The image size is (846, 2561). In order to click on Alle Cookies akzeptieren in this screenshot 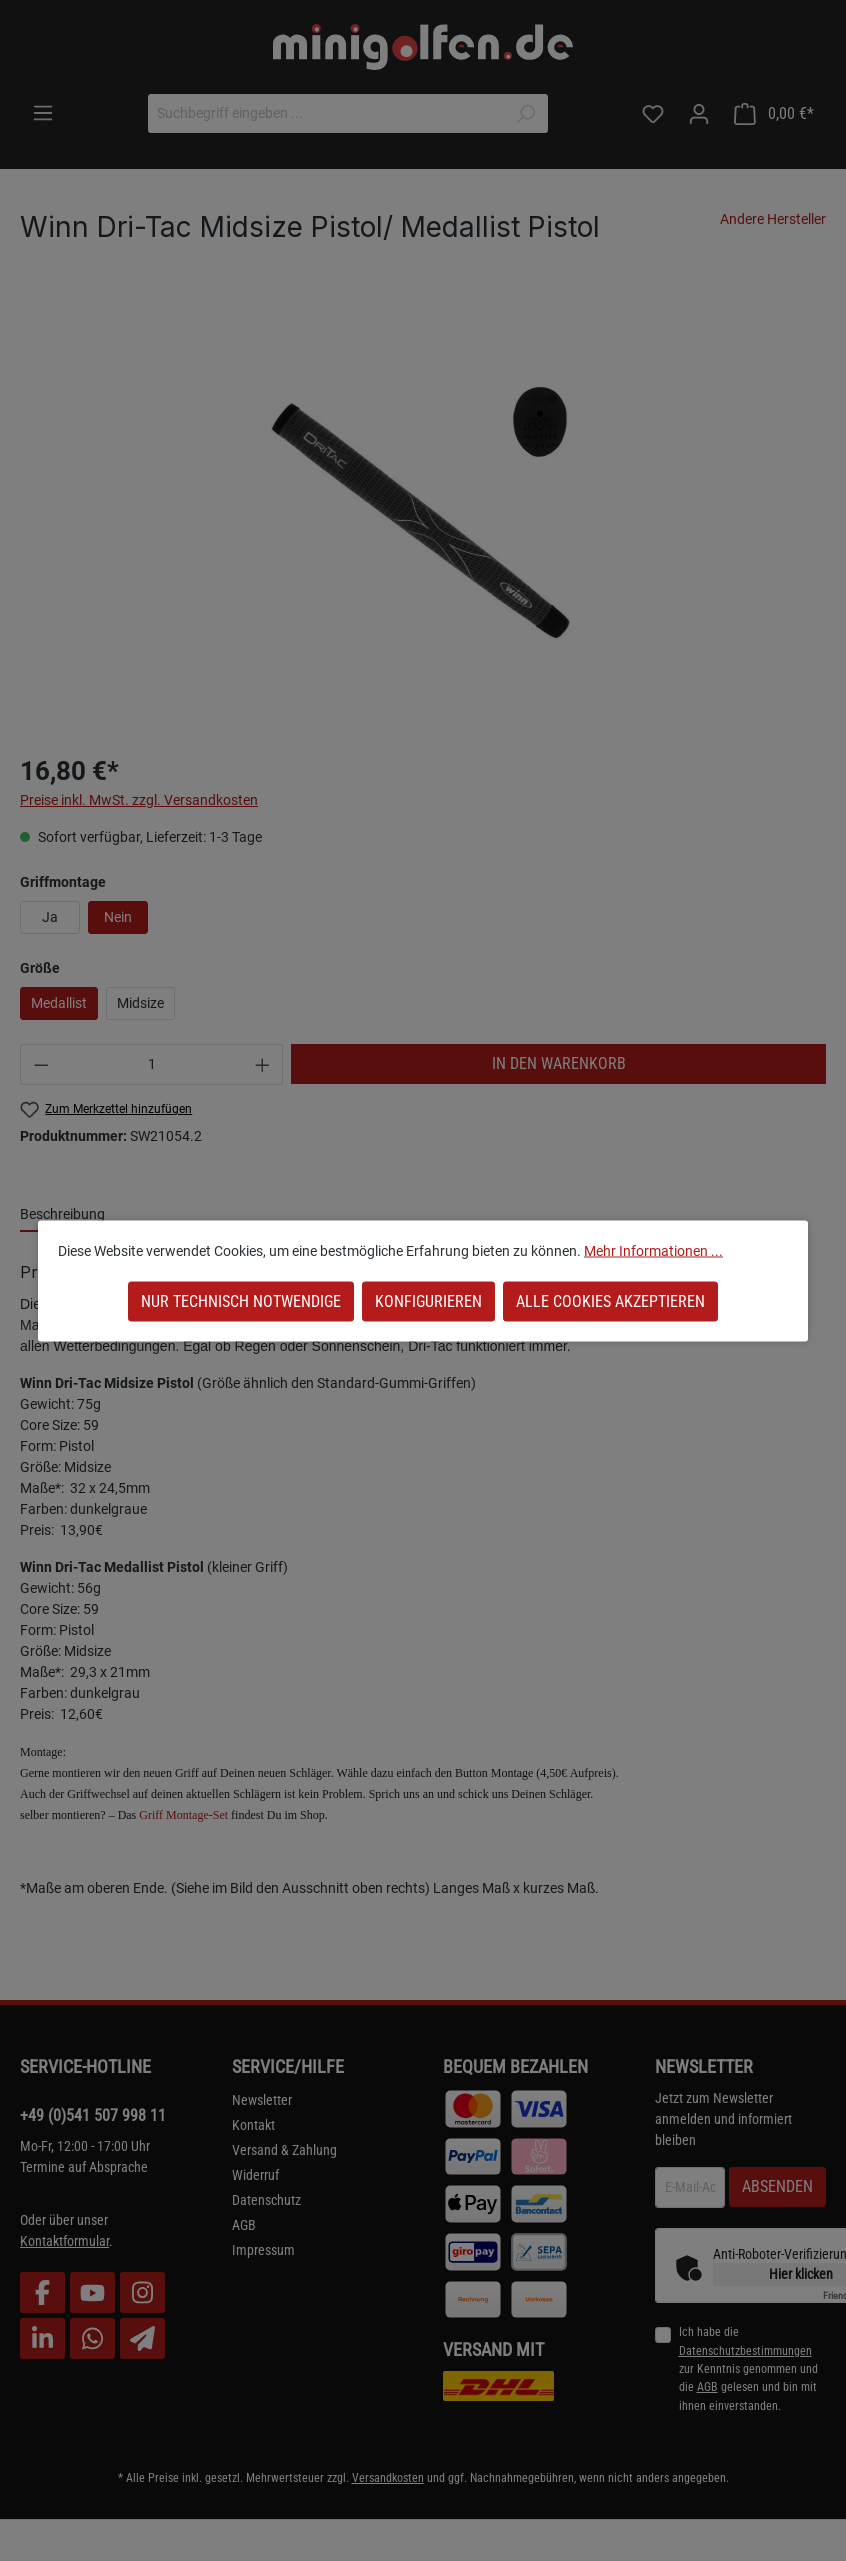, I will do `click(610, 1300)`.